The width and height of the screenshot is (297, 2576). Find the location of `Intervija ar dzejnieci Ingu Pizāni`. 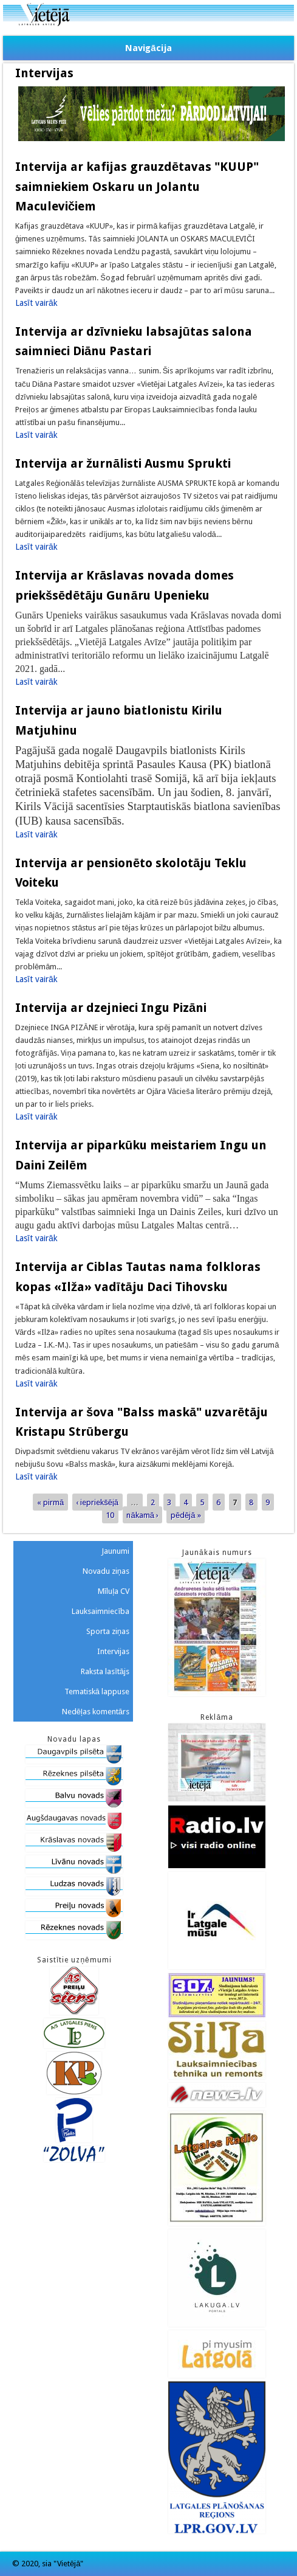

Intervija ar dzejnieci Ingu Pizāni is located at coordinates (111, 1007).